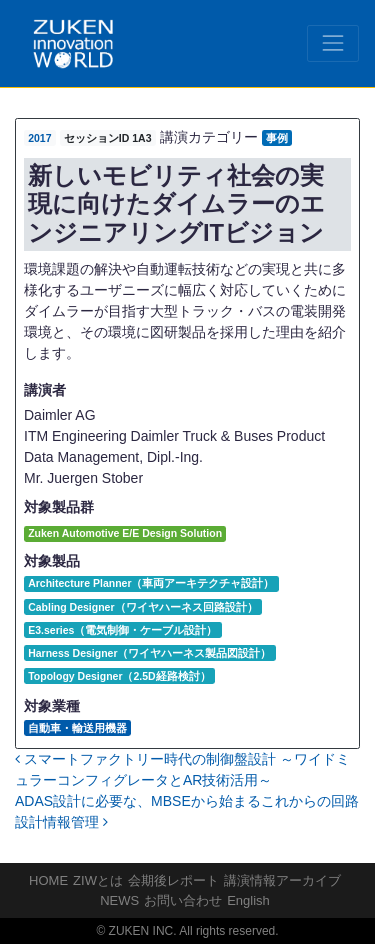 The width and height of the screenshot is (375, 944). Describe the element at coordinates (119, 900) in the screenshot. I see `NEWS` at that location.